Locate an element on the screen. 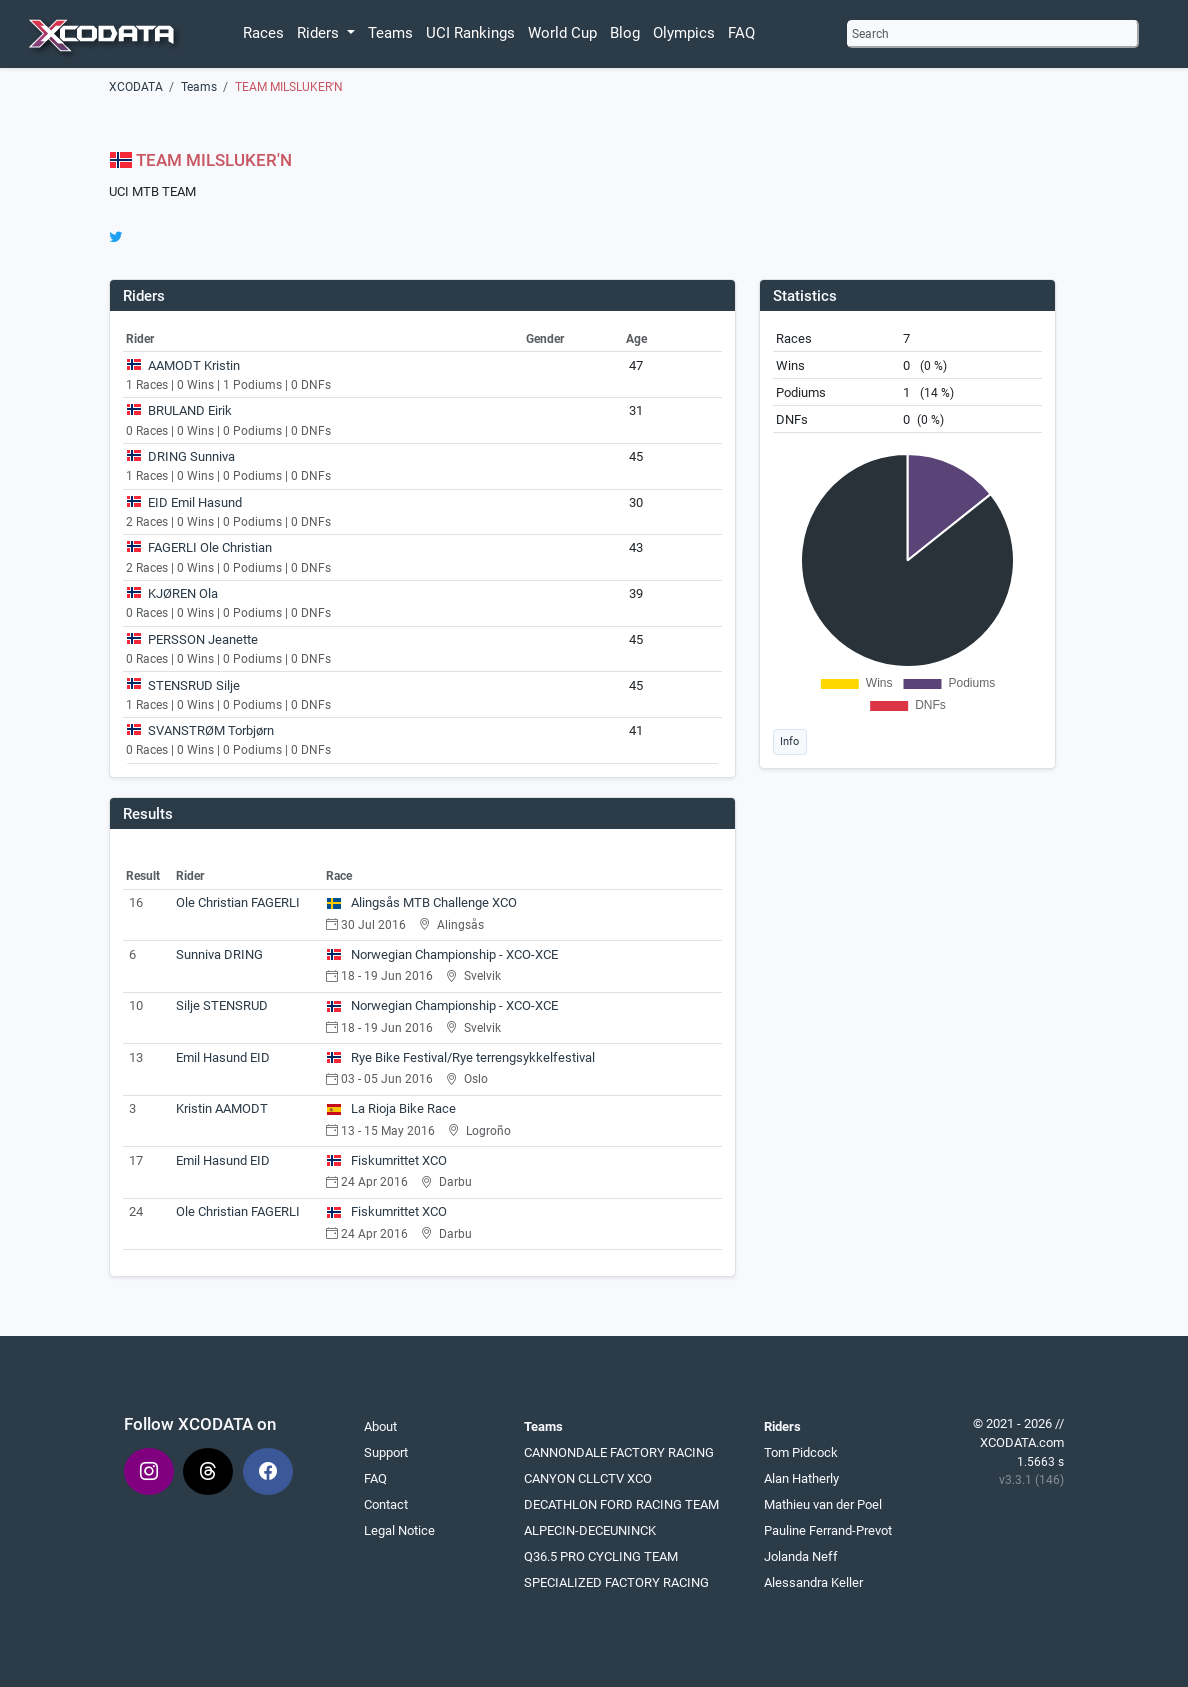 The image size is (1188, 1687). UCI Rankings is located at coordinates (470, 33).